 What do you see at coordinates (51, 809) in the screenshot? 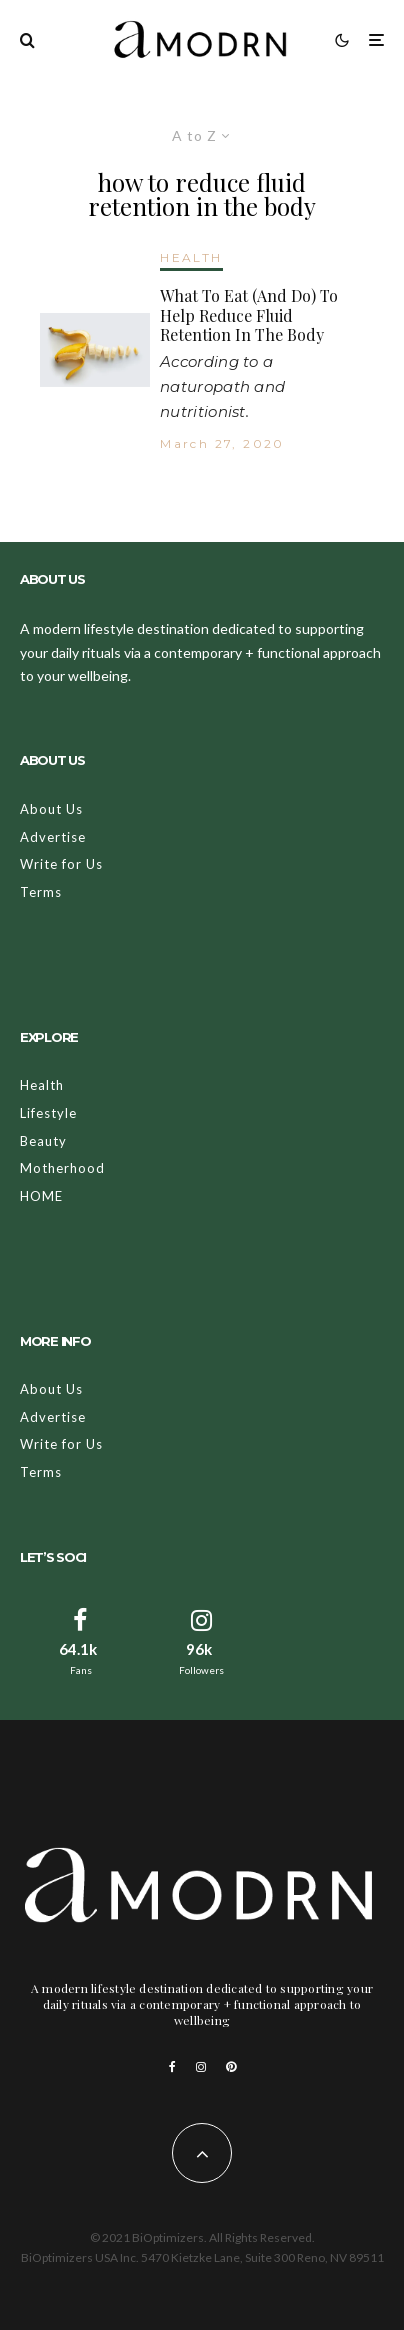
I see `About Us` at bounding box center [51, 809].